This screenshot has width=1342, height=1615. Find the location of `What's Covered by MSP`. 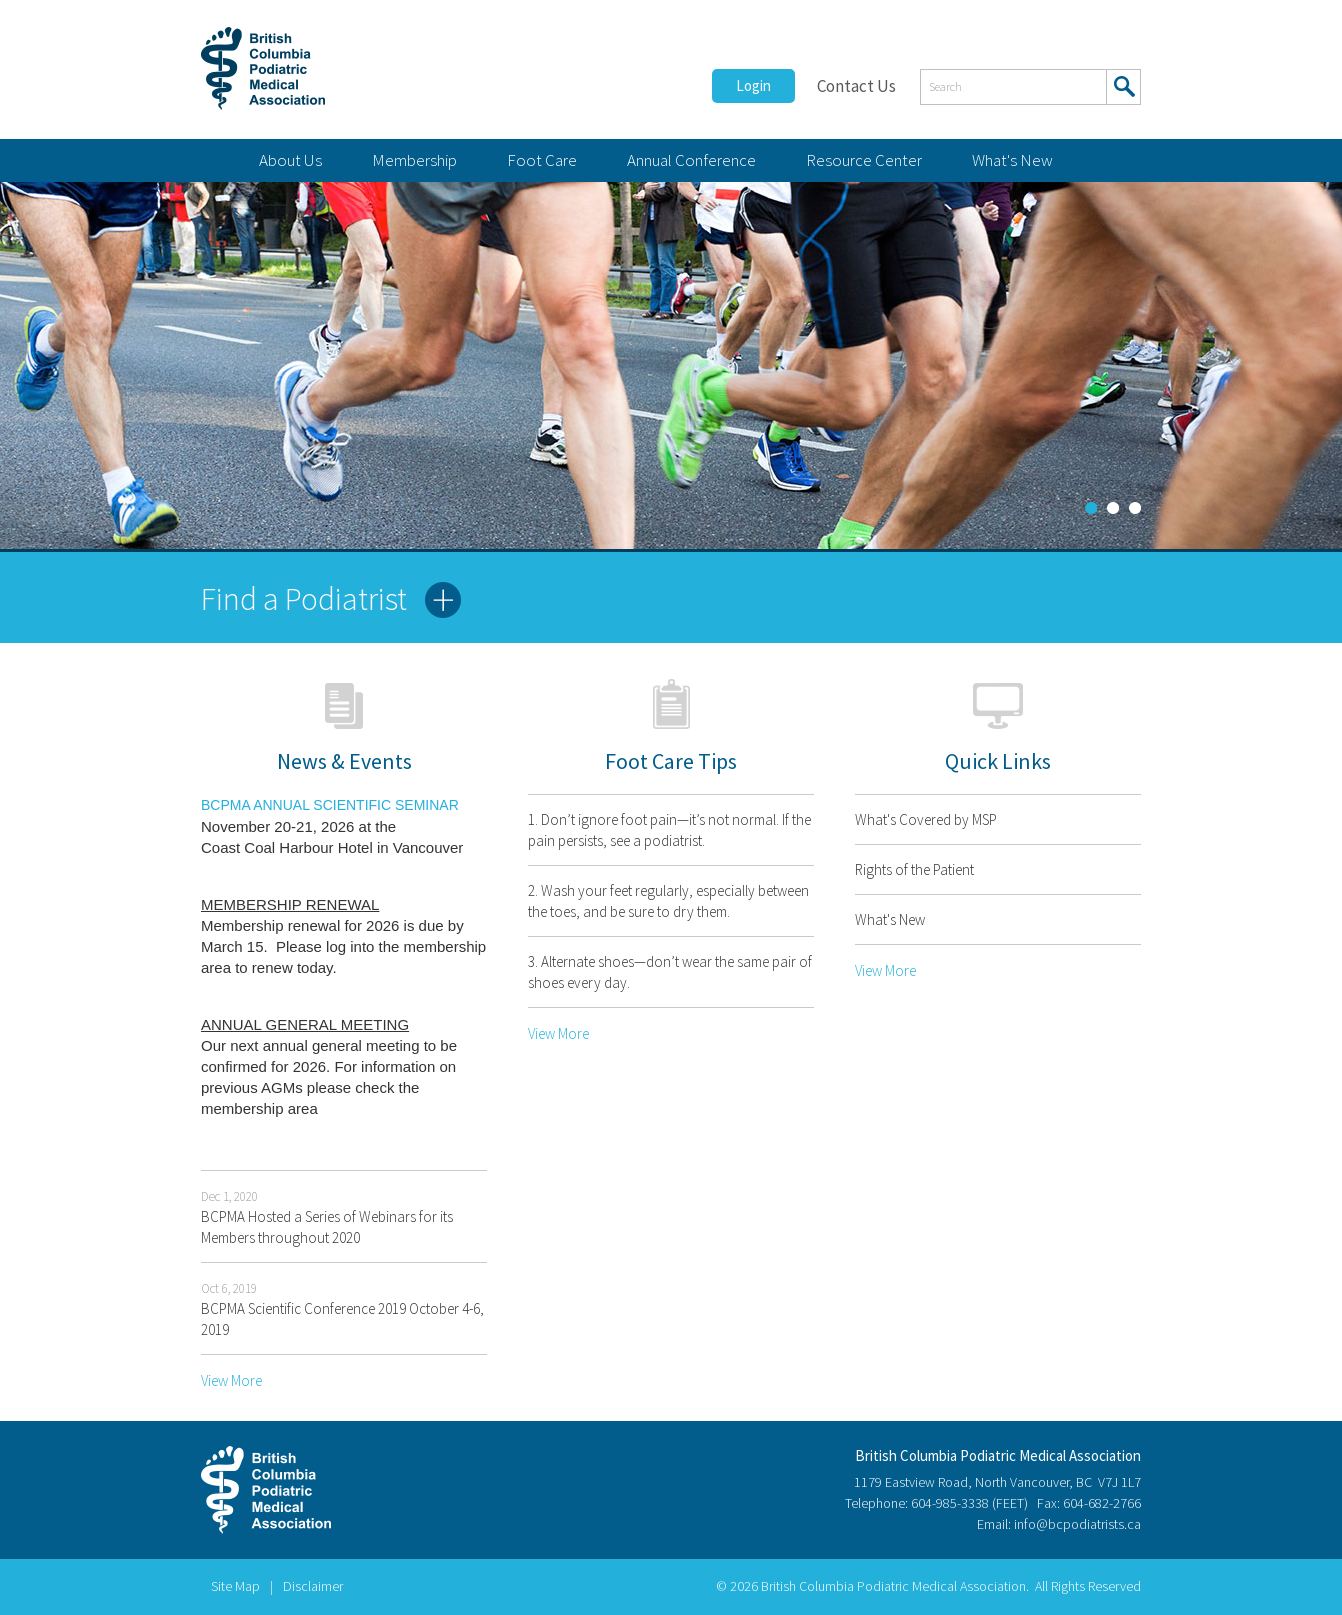

What's Covered by MSP is located at coordinates (926, 819).